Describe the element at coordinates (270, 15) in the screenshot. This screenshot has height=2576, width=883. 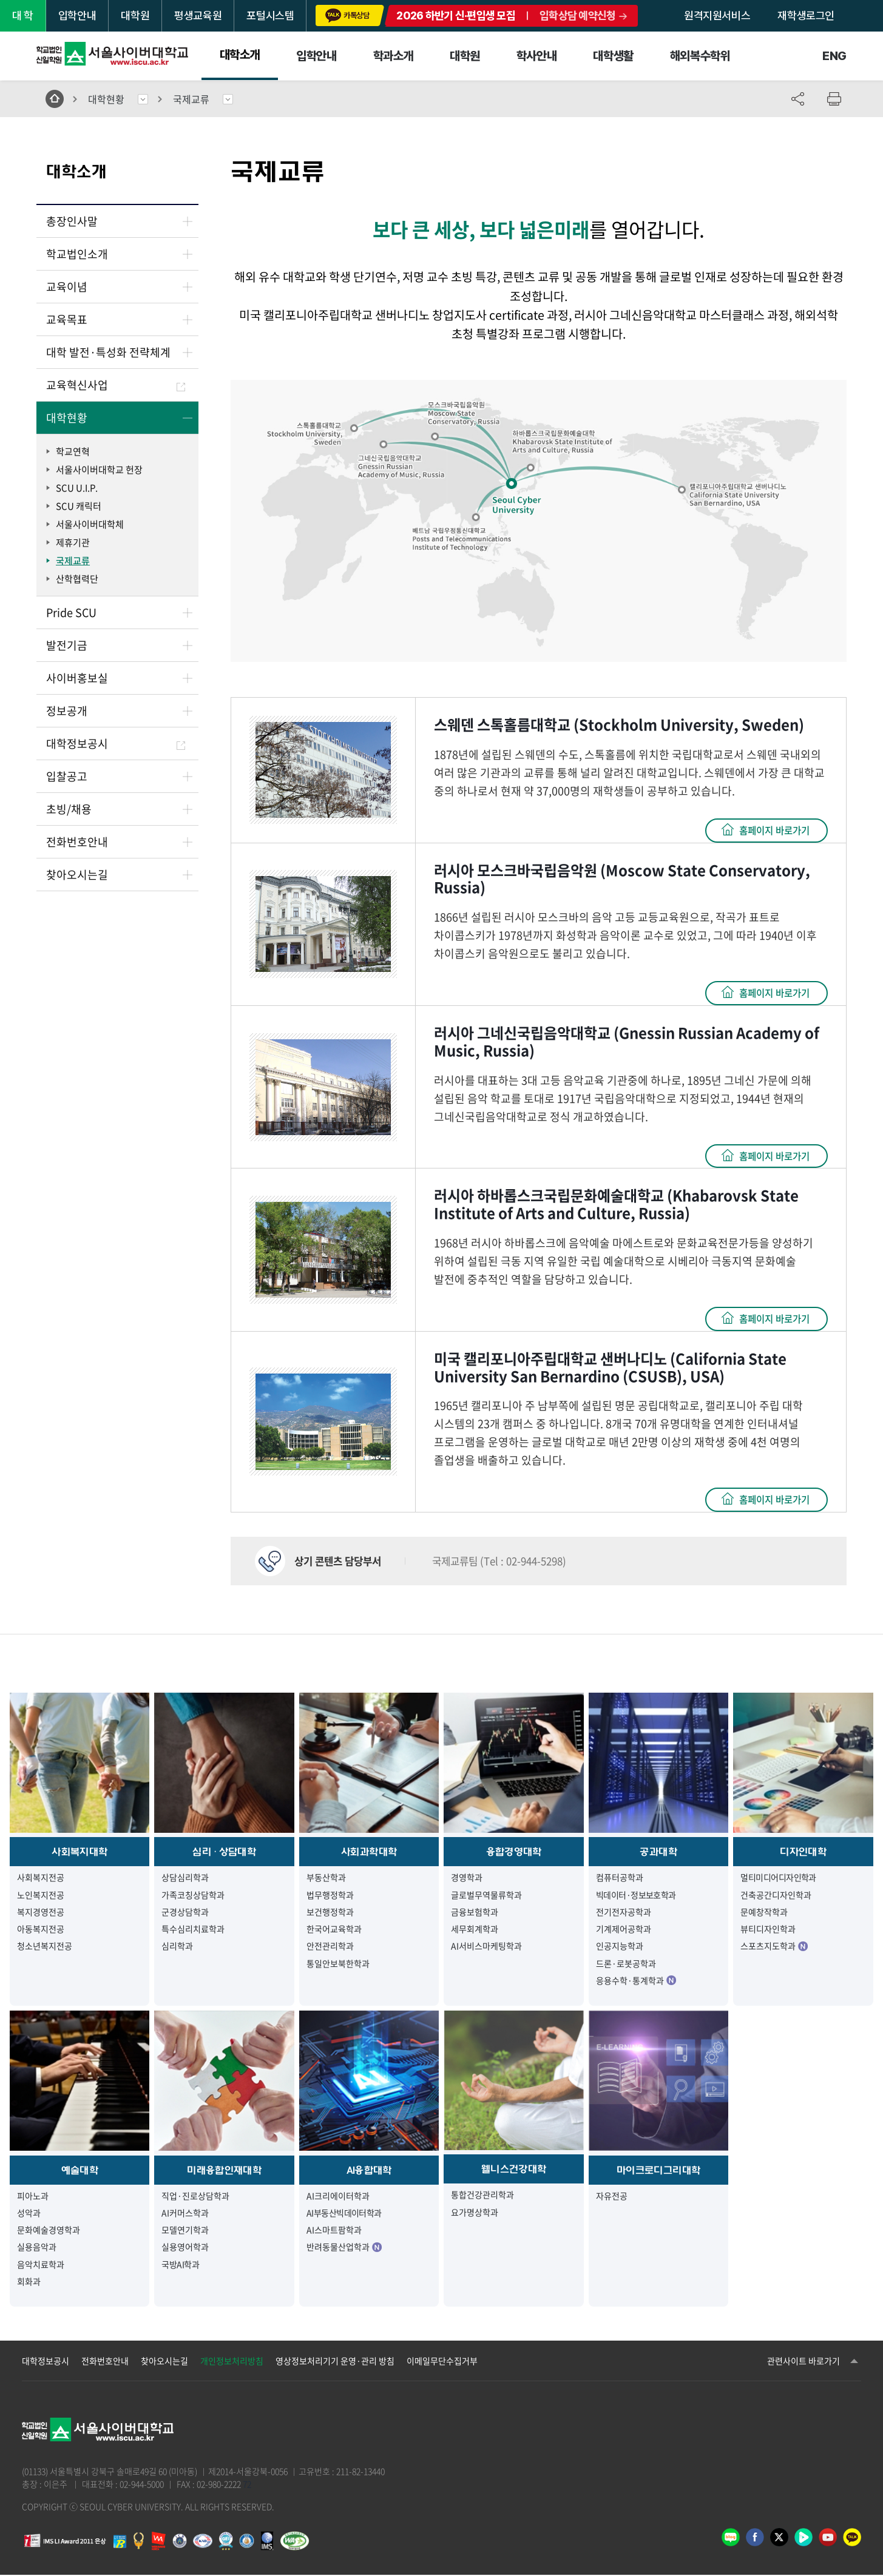
I see `포털시스템` at that location.